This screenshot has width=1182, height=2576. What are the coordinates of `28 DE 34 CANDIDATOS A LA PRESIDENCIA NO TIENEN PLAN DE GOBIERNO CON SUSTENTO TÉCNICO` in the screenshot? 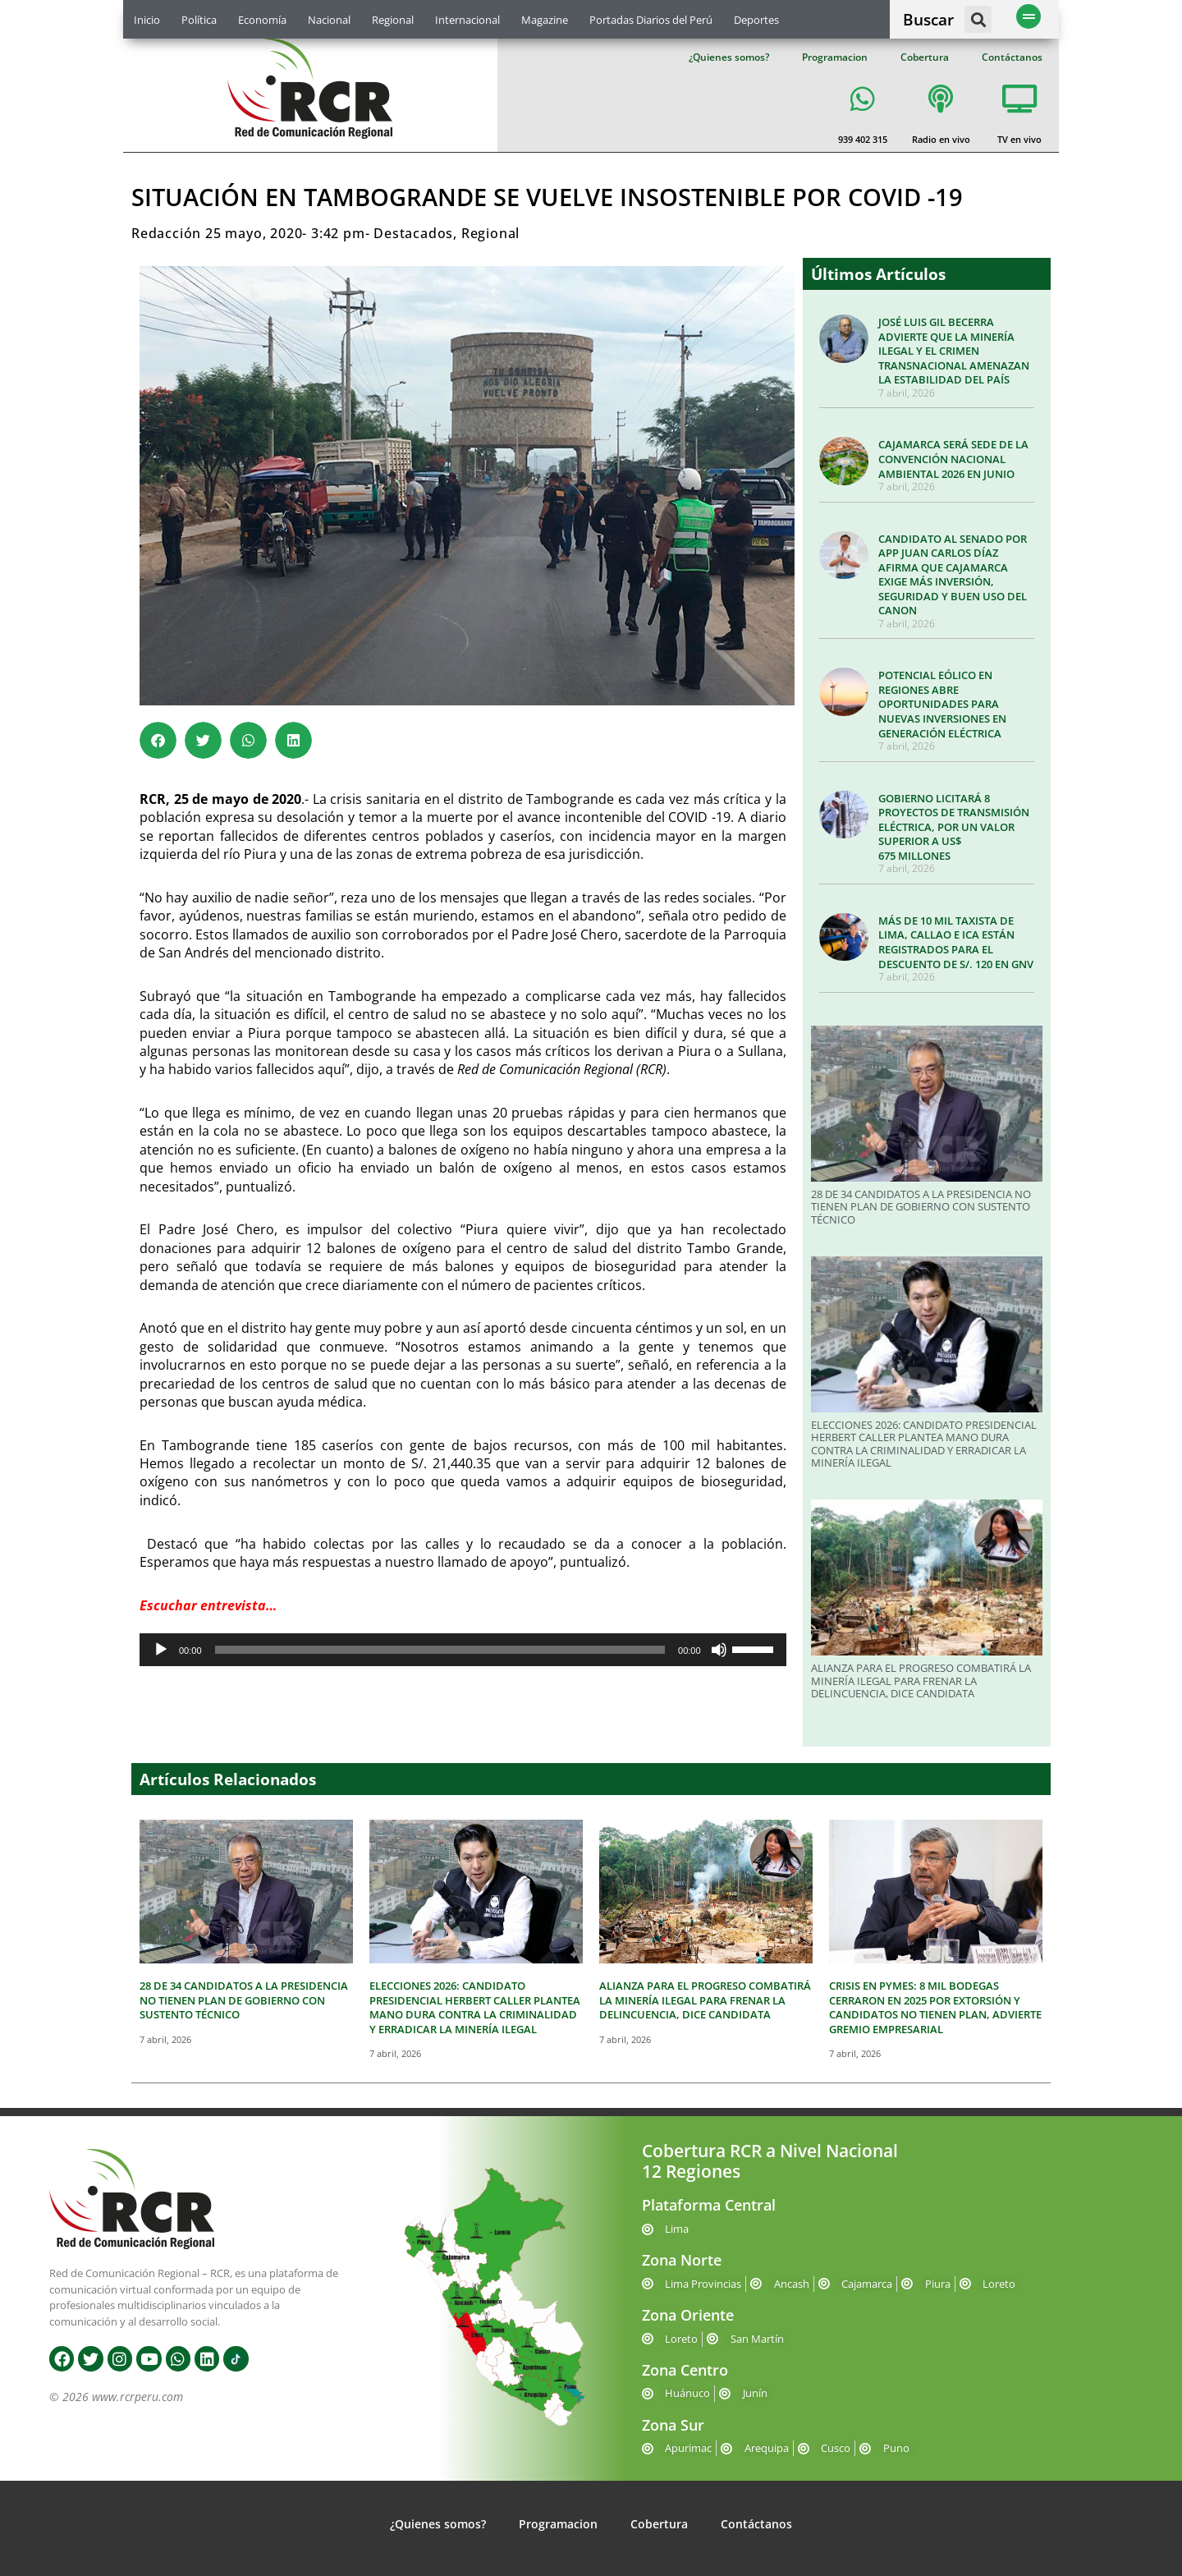 It's located at (921, 1207).